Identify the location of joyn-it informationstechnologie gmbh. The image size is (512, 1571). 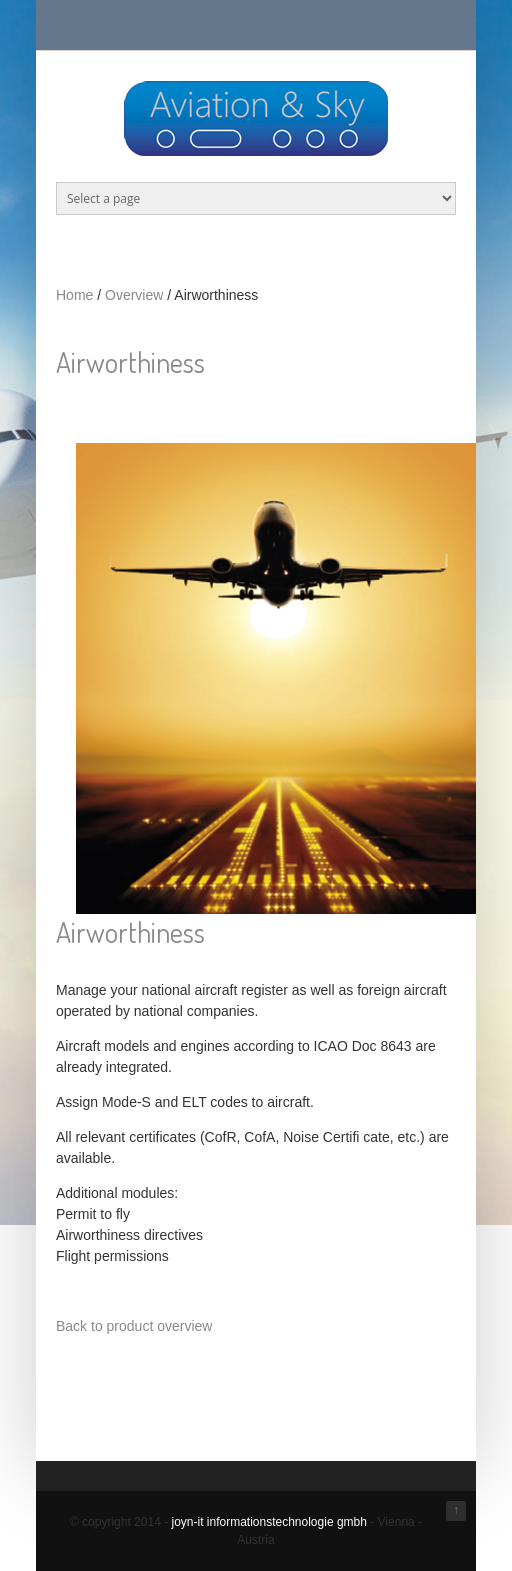
(268, 1522).